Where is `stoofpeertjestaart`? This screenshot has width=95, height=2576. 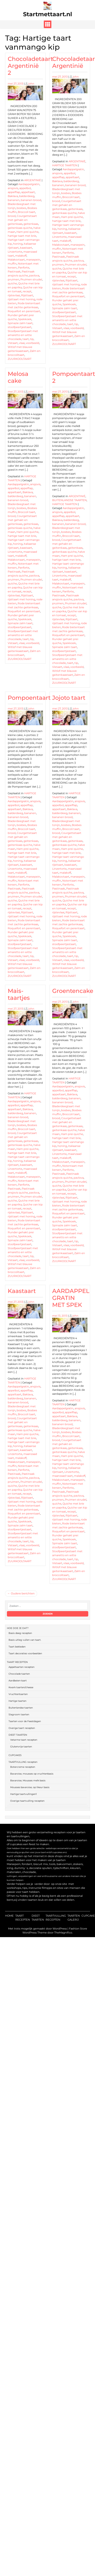
stoofpeertjestaart is located at coordinates (19, 327).